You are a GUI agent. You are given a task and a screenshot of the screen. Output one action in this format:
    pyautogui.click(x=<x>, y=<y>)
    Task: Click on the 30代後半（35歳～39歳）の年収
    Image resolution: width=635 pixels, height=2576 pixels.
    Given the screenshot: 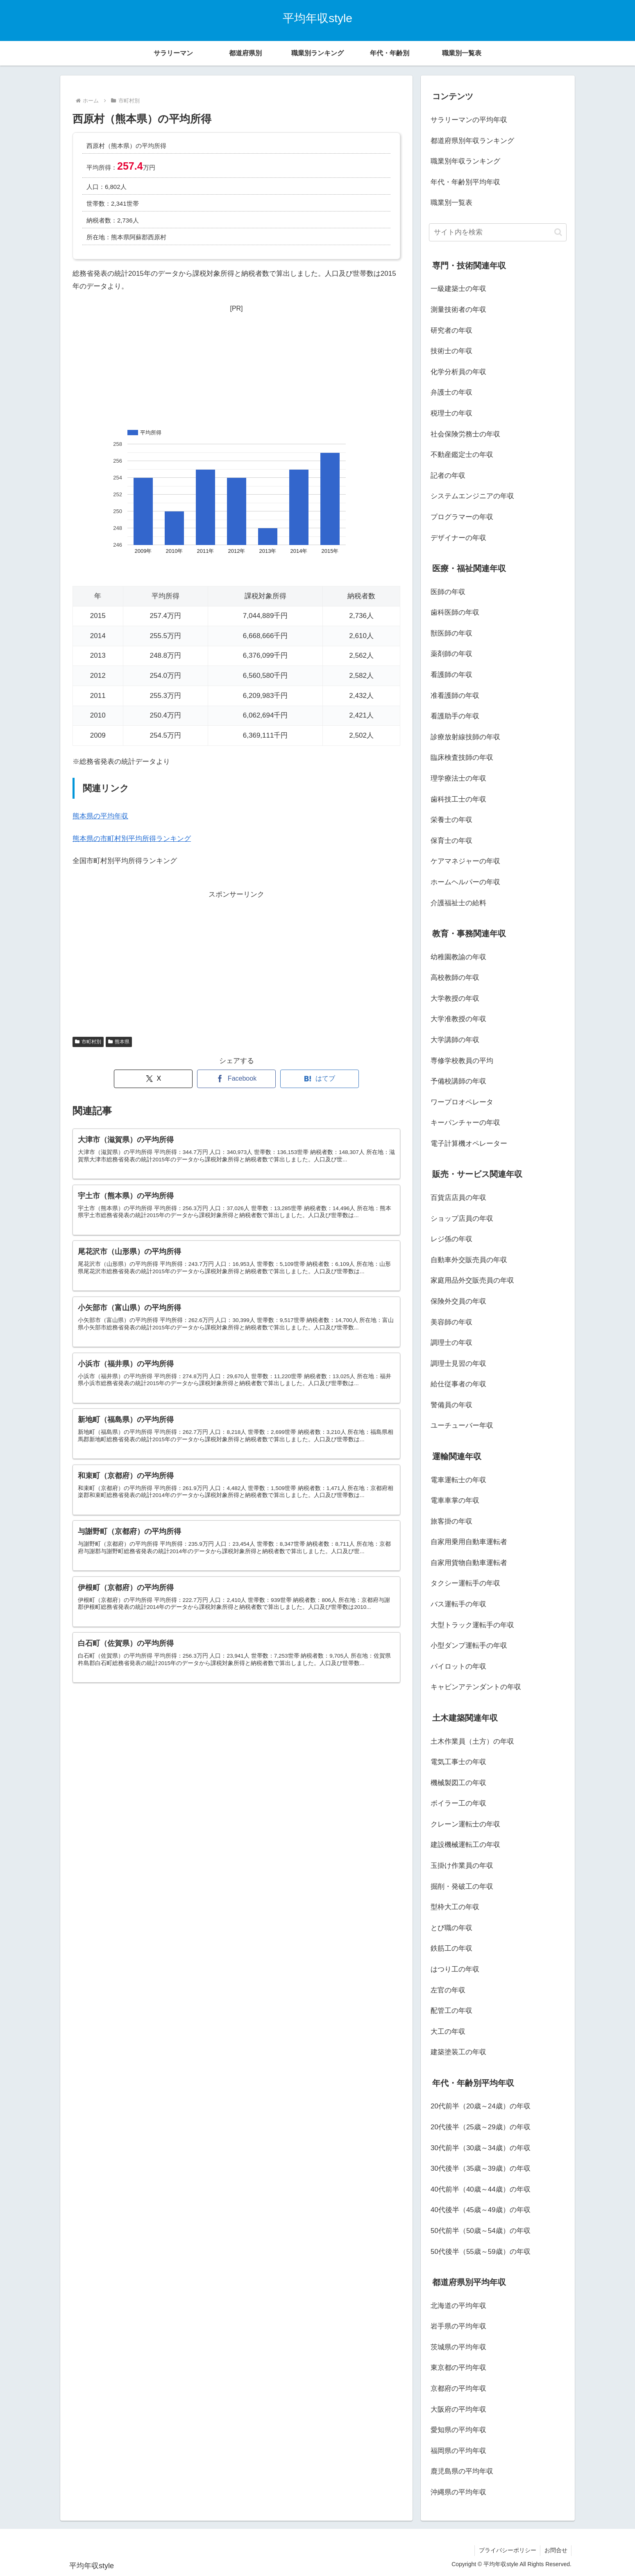 What is the action you would take?
    pyautogui.click(x=481, y=2168)
    